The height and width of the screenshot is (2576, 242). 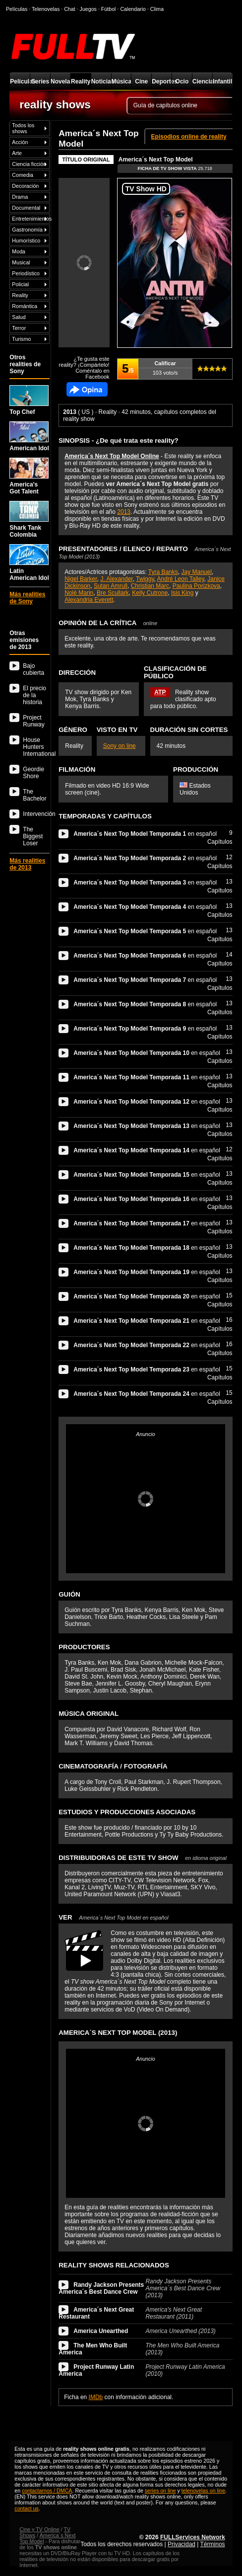 What do you see at coordinates (23, 128) in the screenshot?
I see `Todos los shows` at bounding box center [23, 128].